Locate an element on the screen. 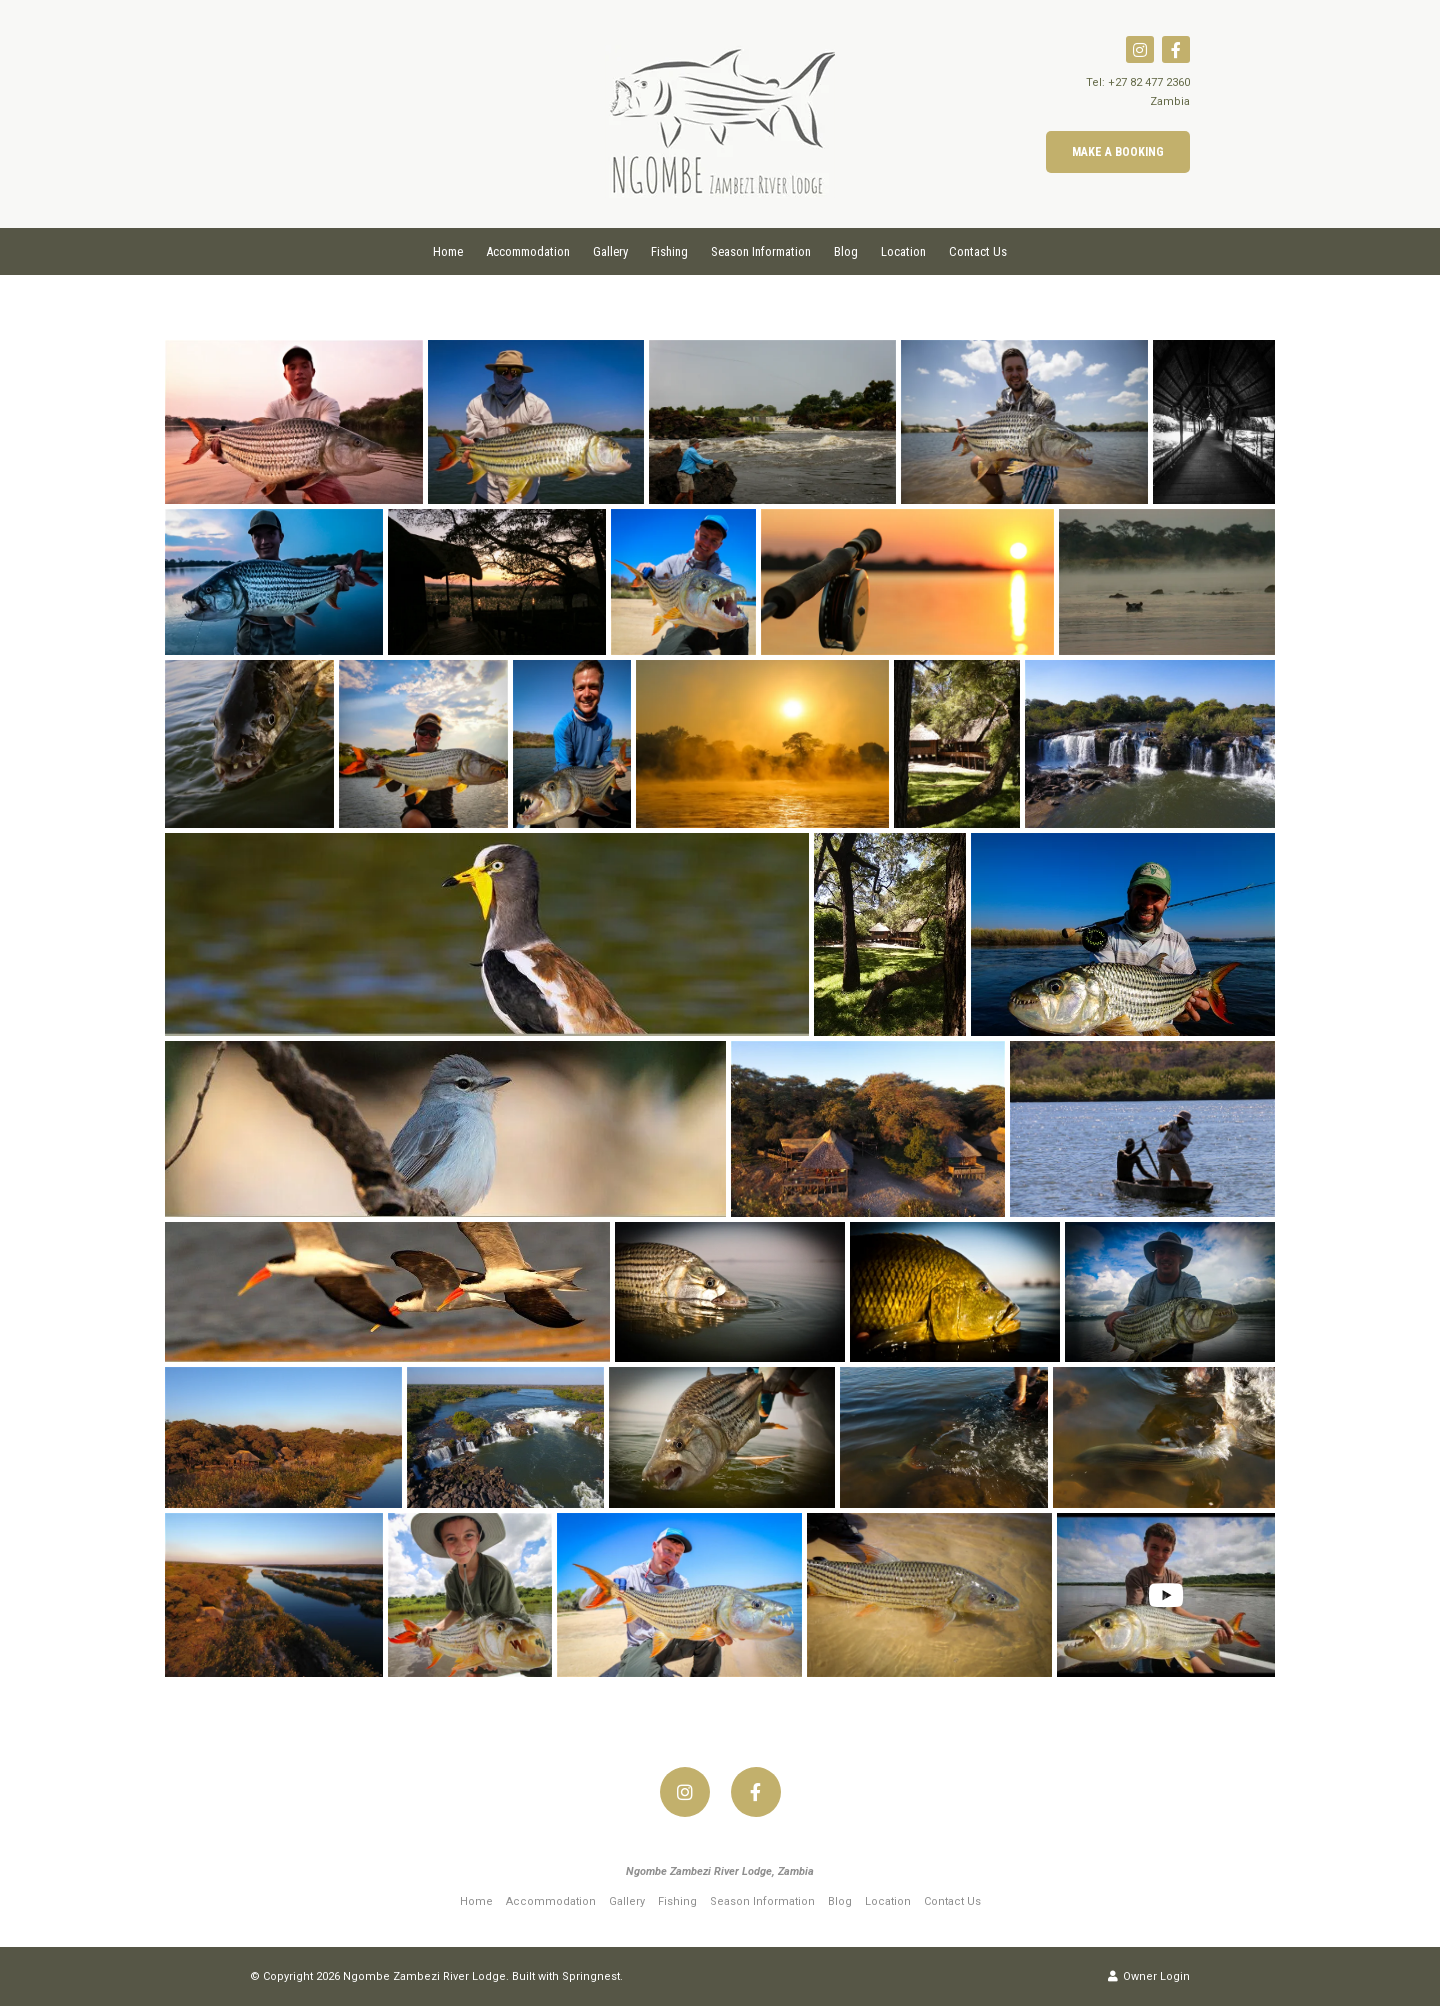 Image resolution: width=1440 pixels, height=2006 pixels. [Instagram] is located at coordinates (1140, 49).